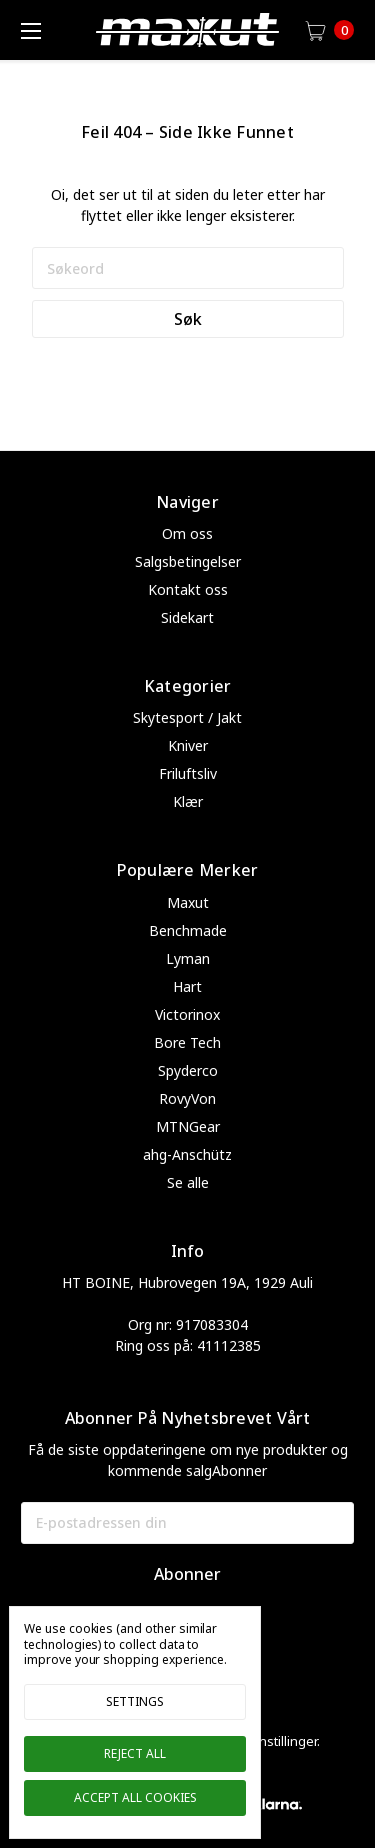 This screenshot has width=375, height=1848. Describe the element at coordinates (188, 1126) in the screenshot. I see `MTNGear` at that location.